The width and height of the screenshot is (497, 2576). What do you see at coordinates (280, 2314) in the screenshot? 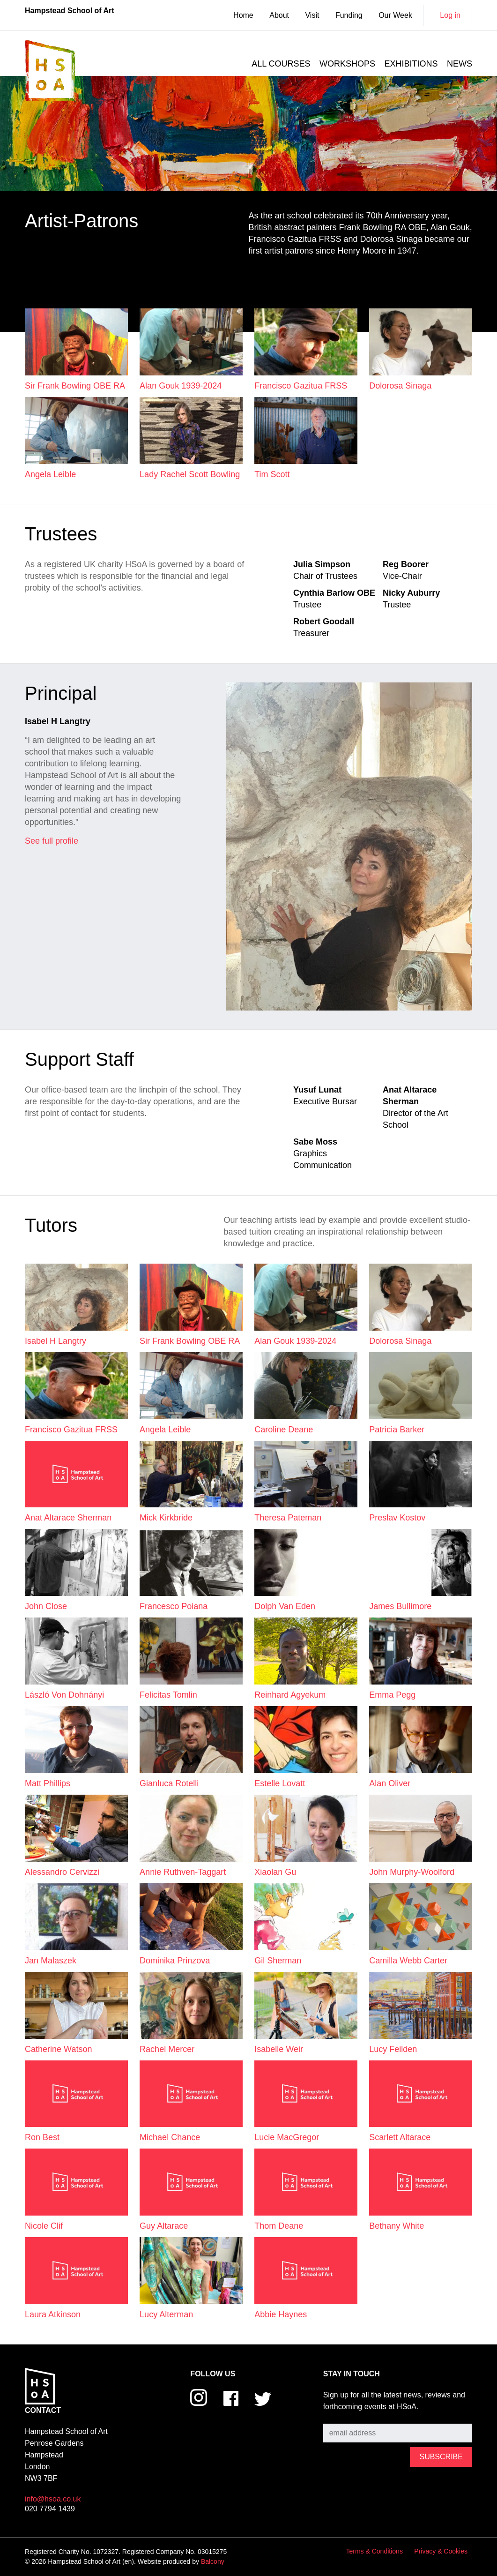
I see `Abbie Haynes` at bounding box center [280, 2314].